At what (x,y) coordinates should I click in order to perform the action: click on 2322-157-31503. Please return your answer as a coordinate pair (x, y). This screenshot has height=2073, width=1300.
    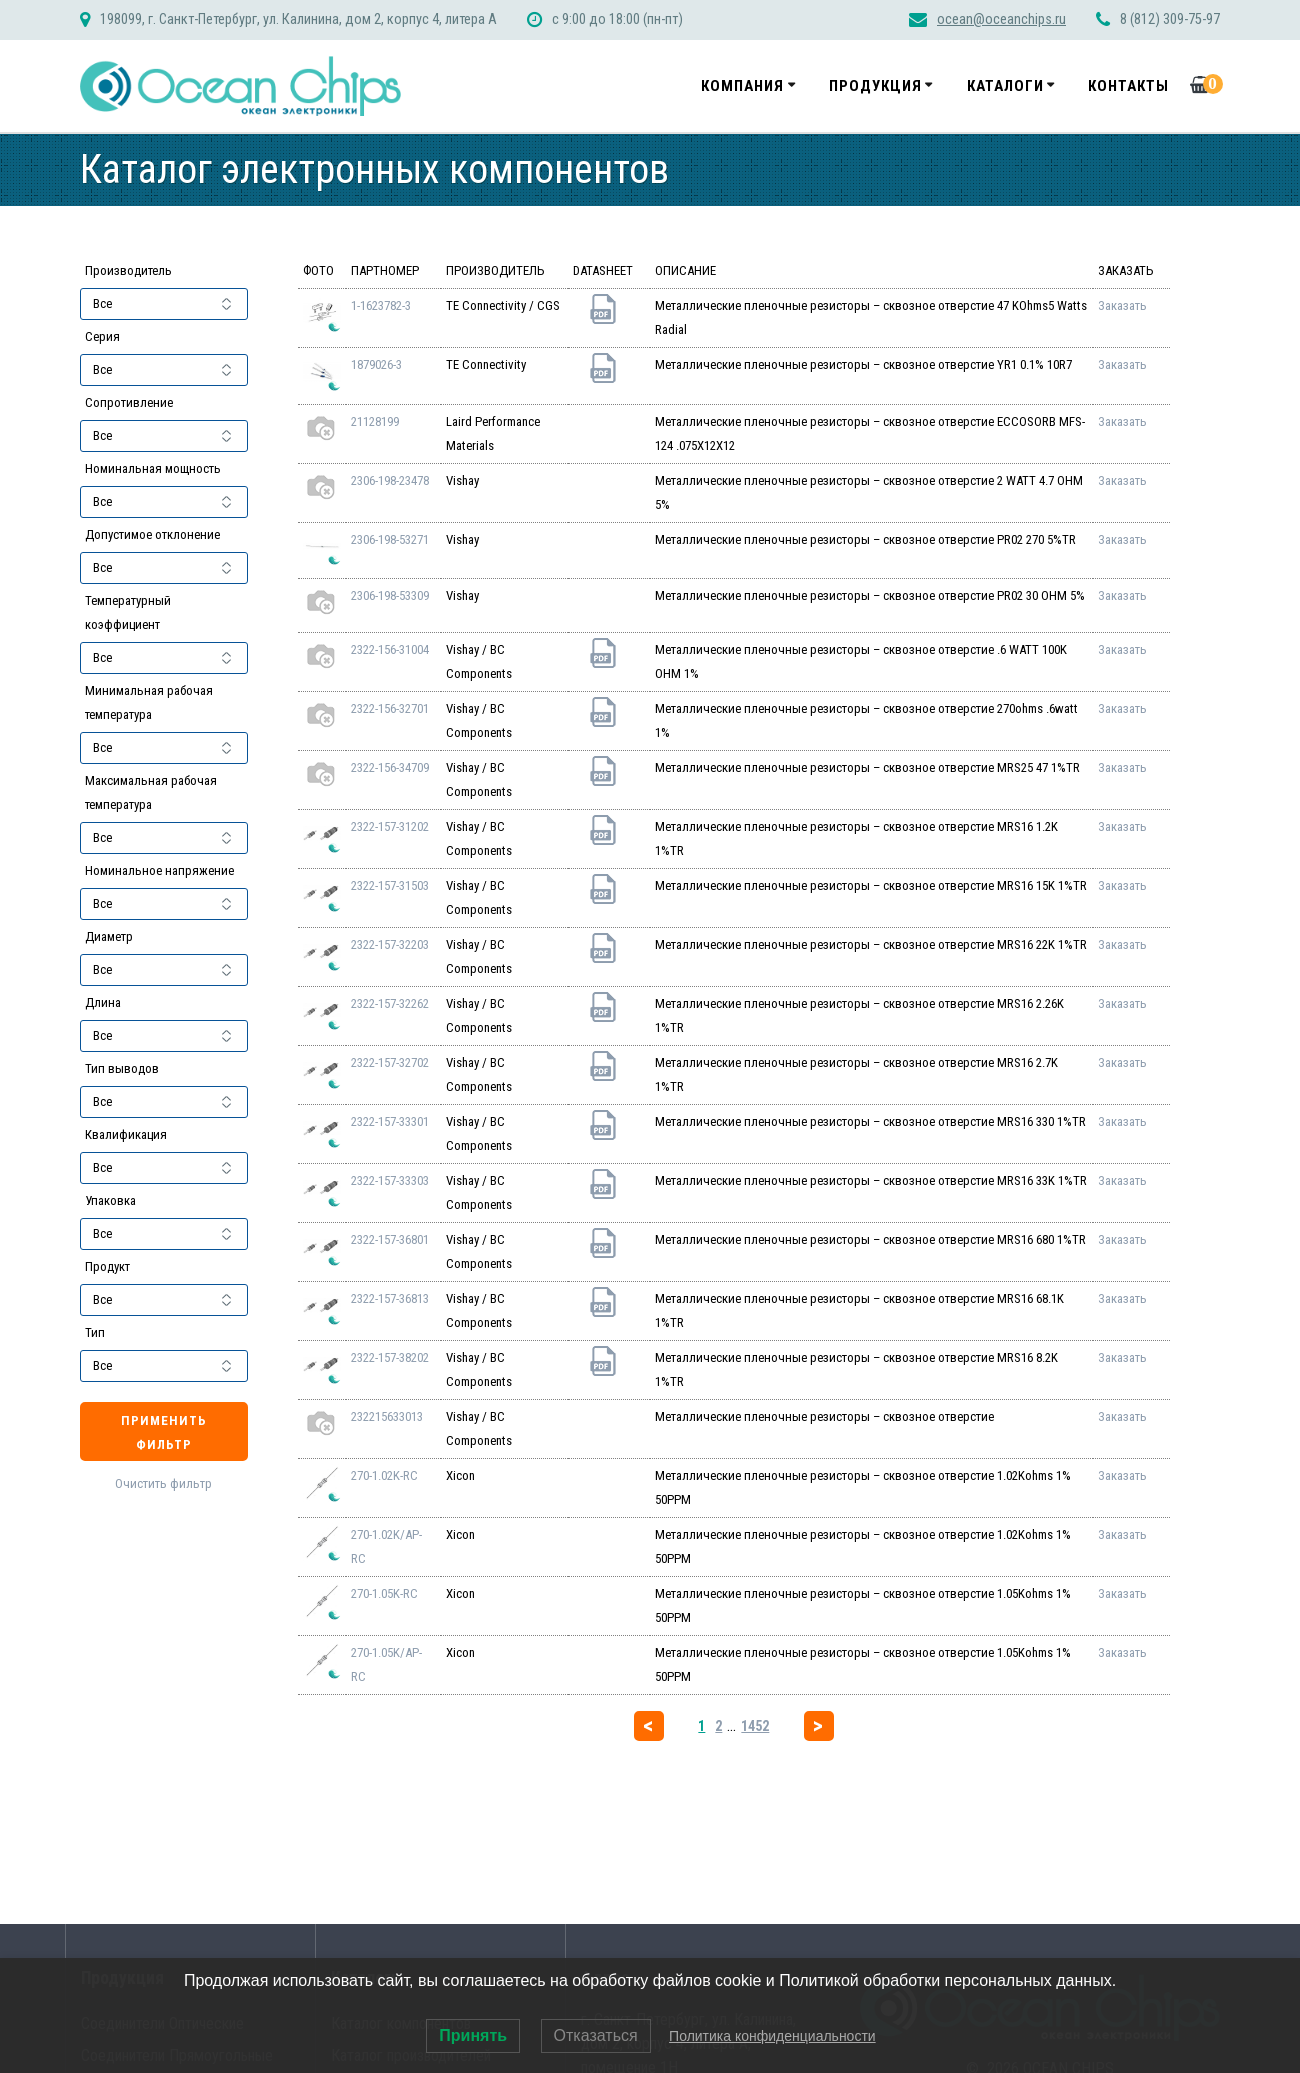
    Looking at the image, I should click on (390, 885).